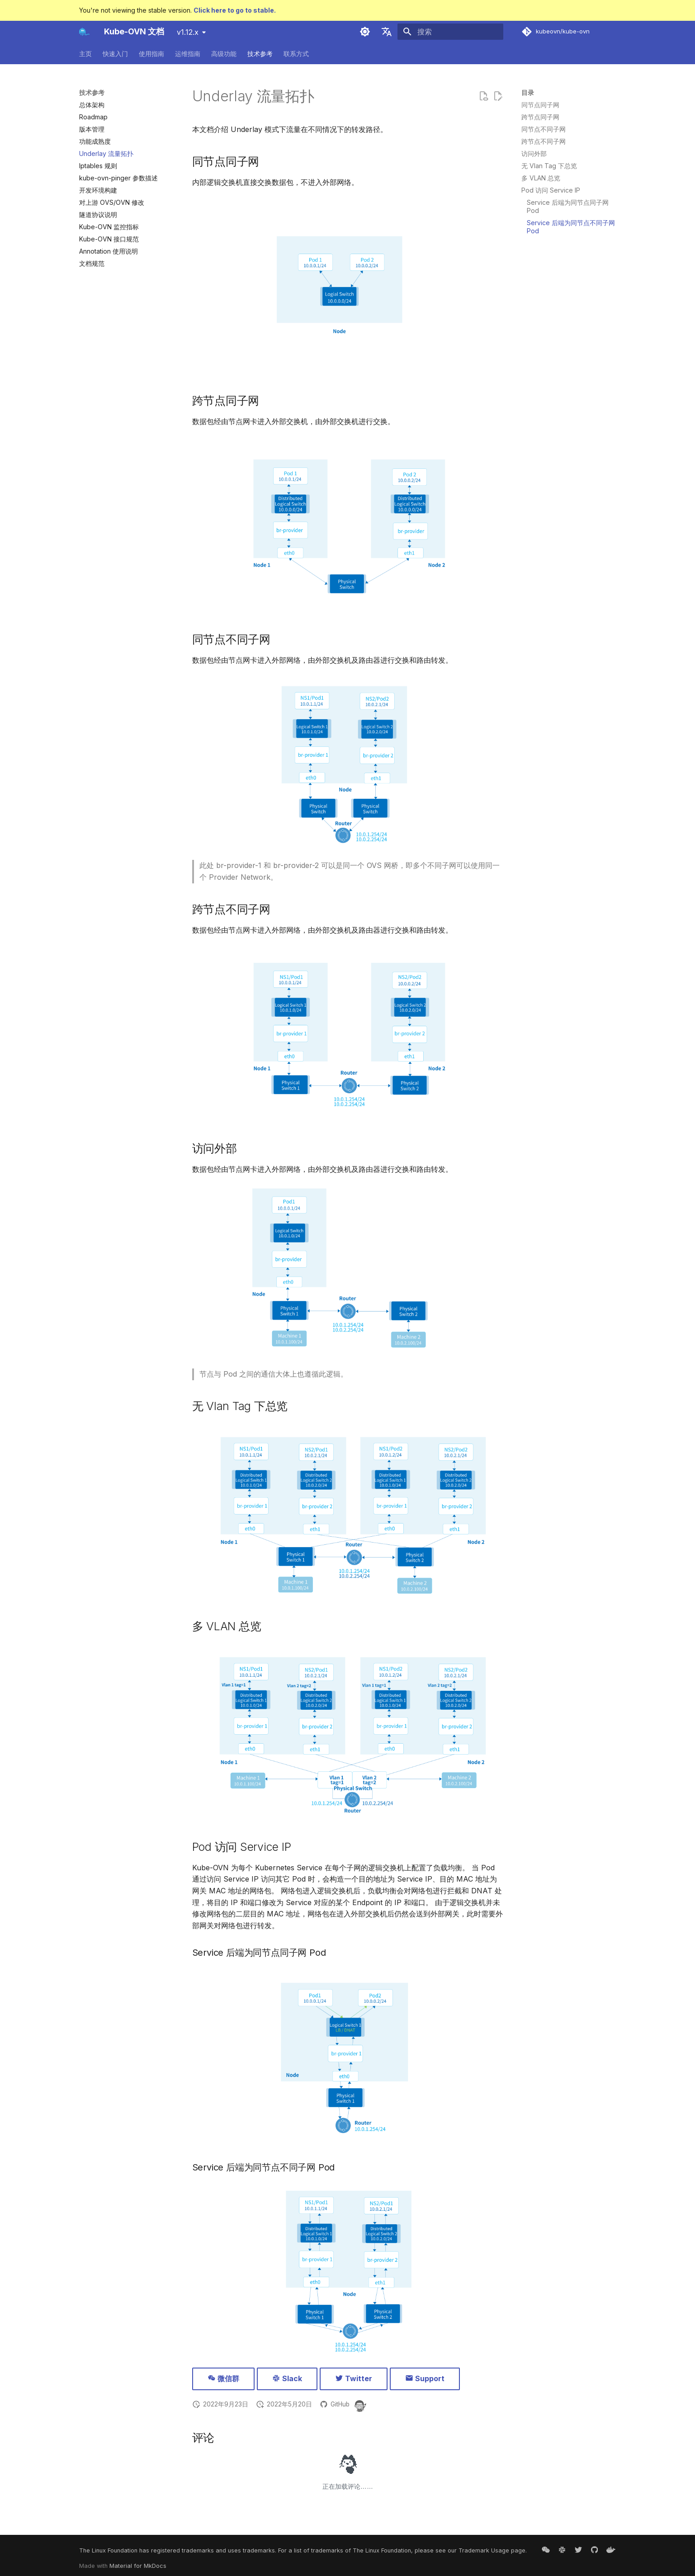  What do you see at coordinates (85, 53) in the screenshot?
I see `主页` at bounding box center [85, 53].